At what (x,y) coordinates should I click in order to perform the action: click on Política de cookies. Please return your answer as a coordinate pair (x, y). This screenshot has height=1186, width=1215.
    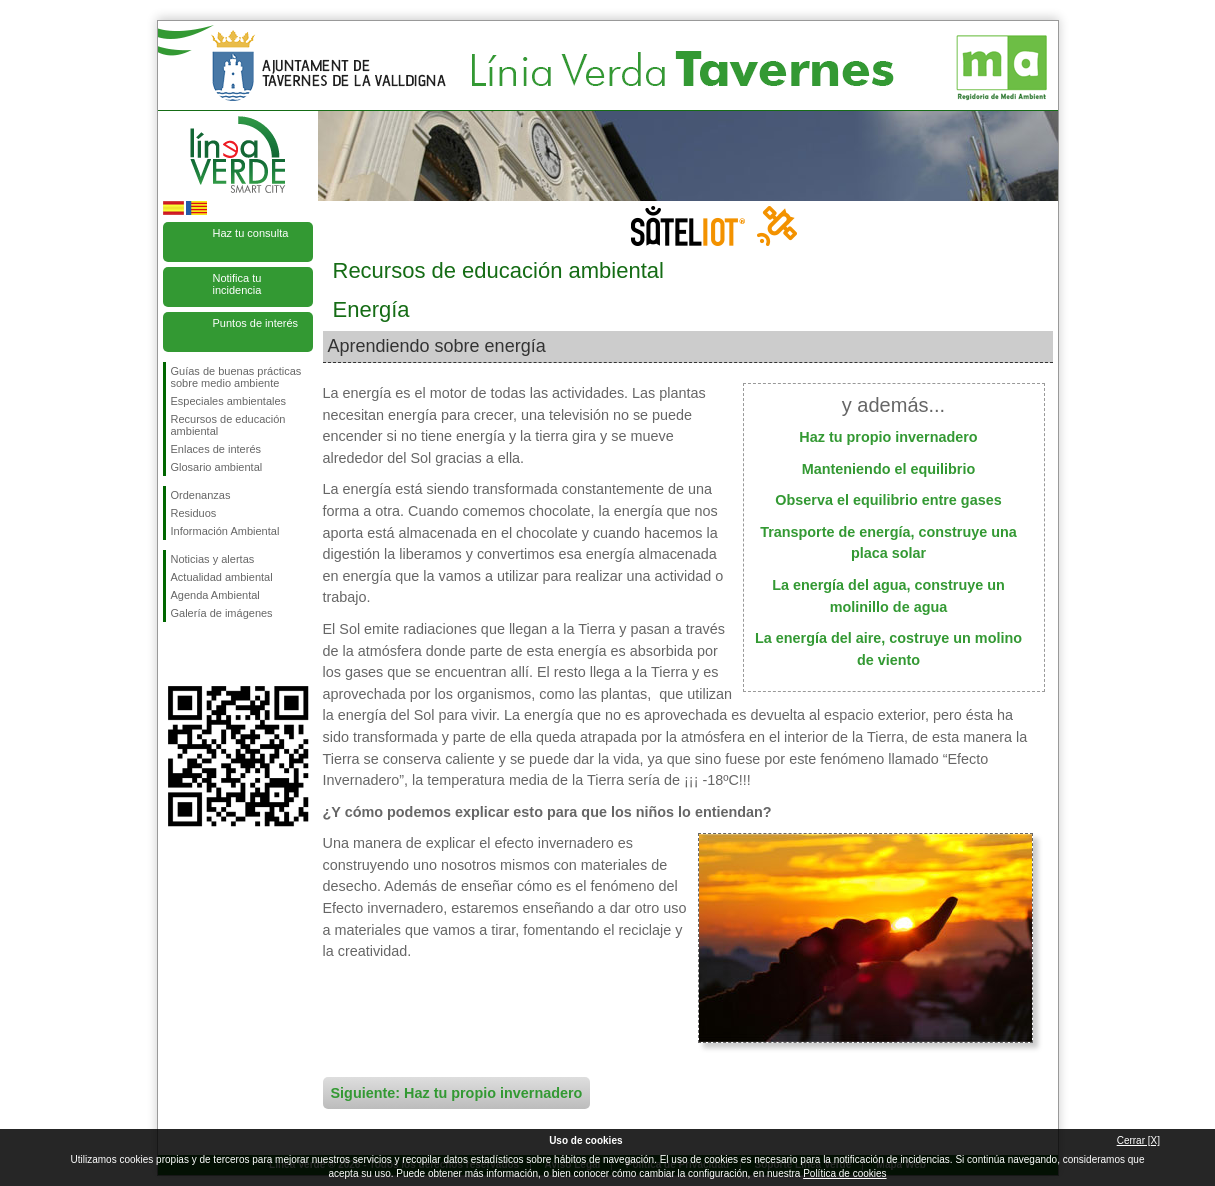
    Looking at the image, I should click on (844, 1173).